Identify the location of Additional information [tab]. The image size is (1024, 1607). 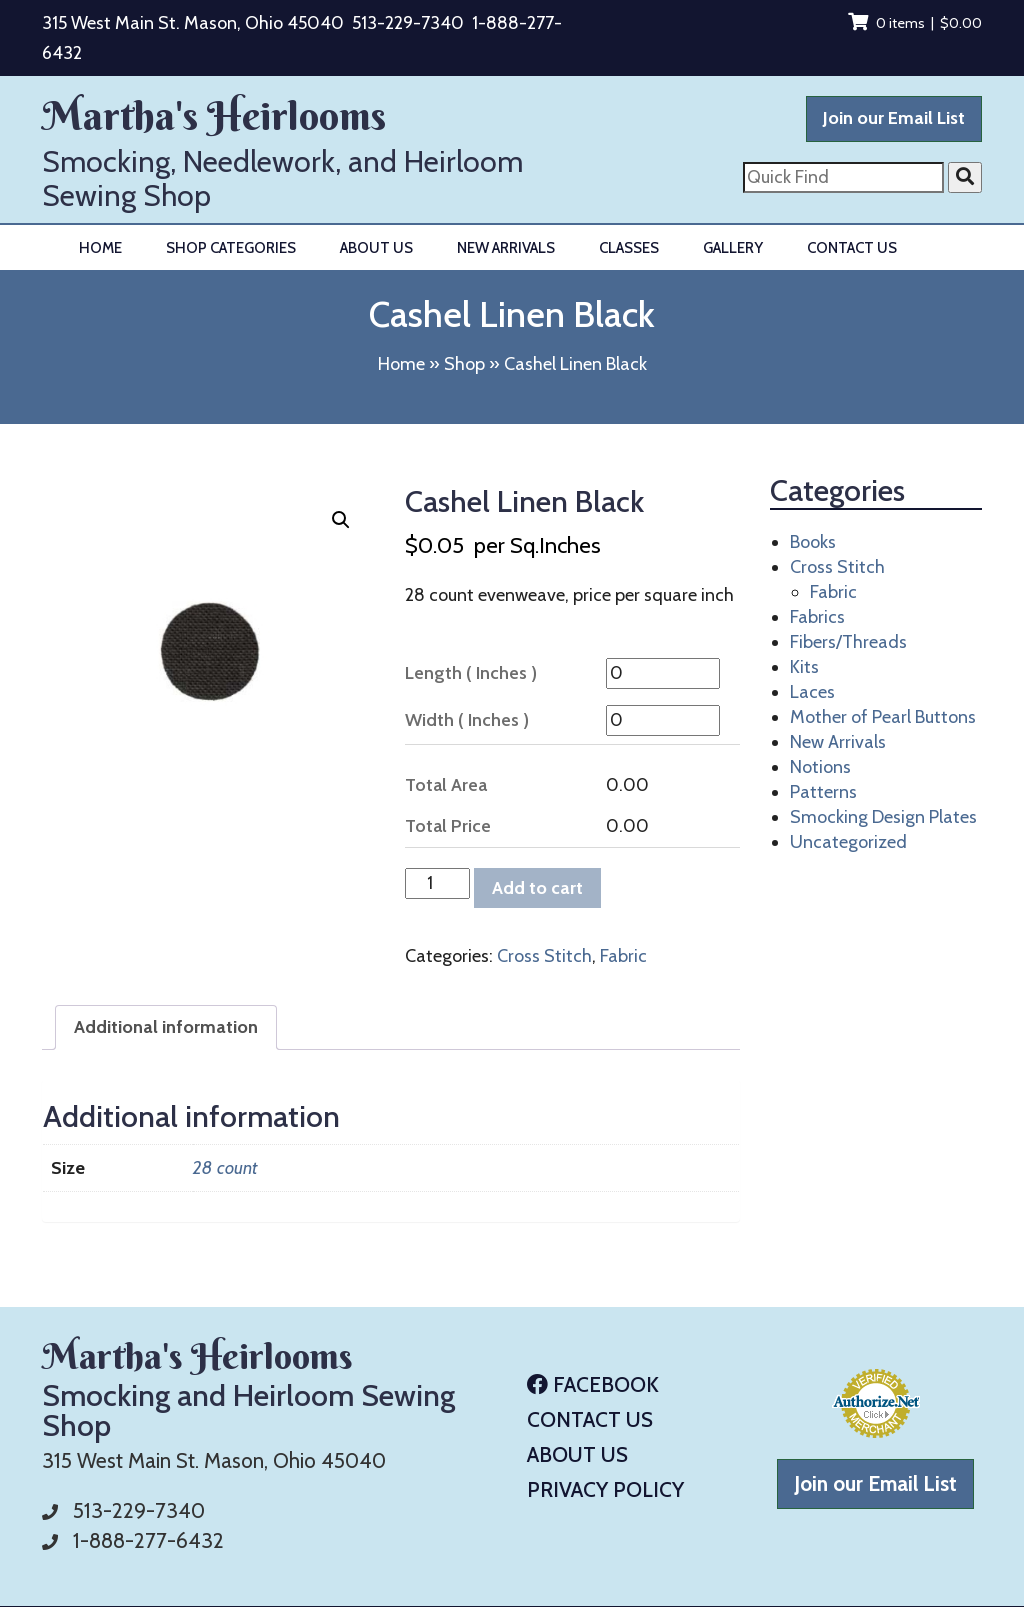
(166, 1027).